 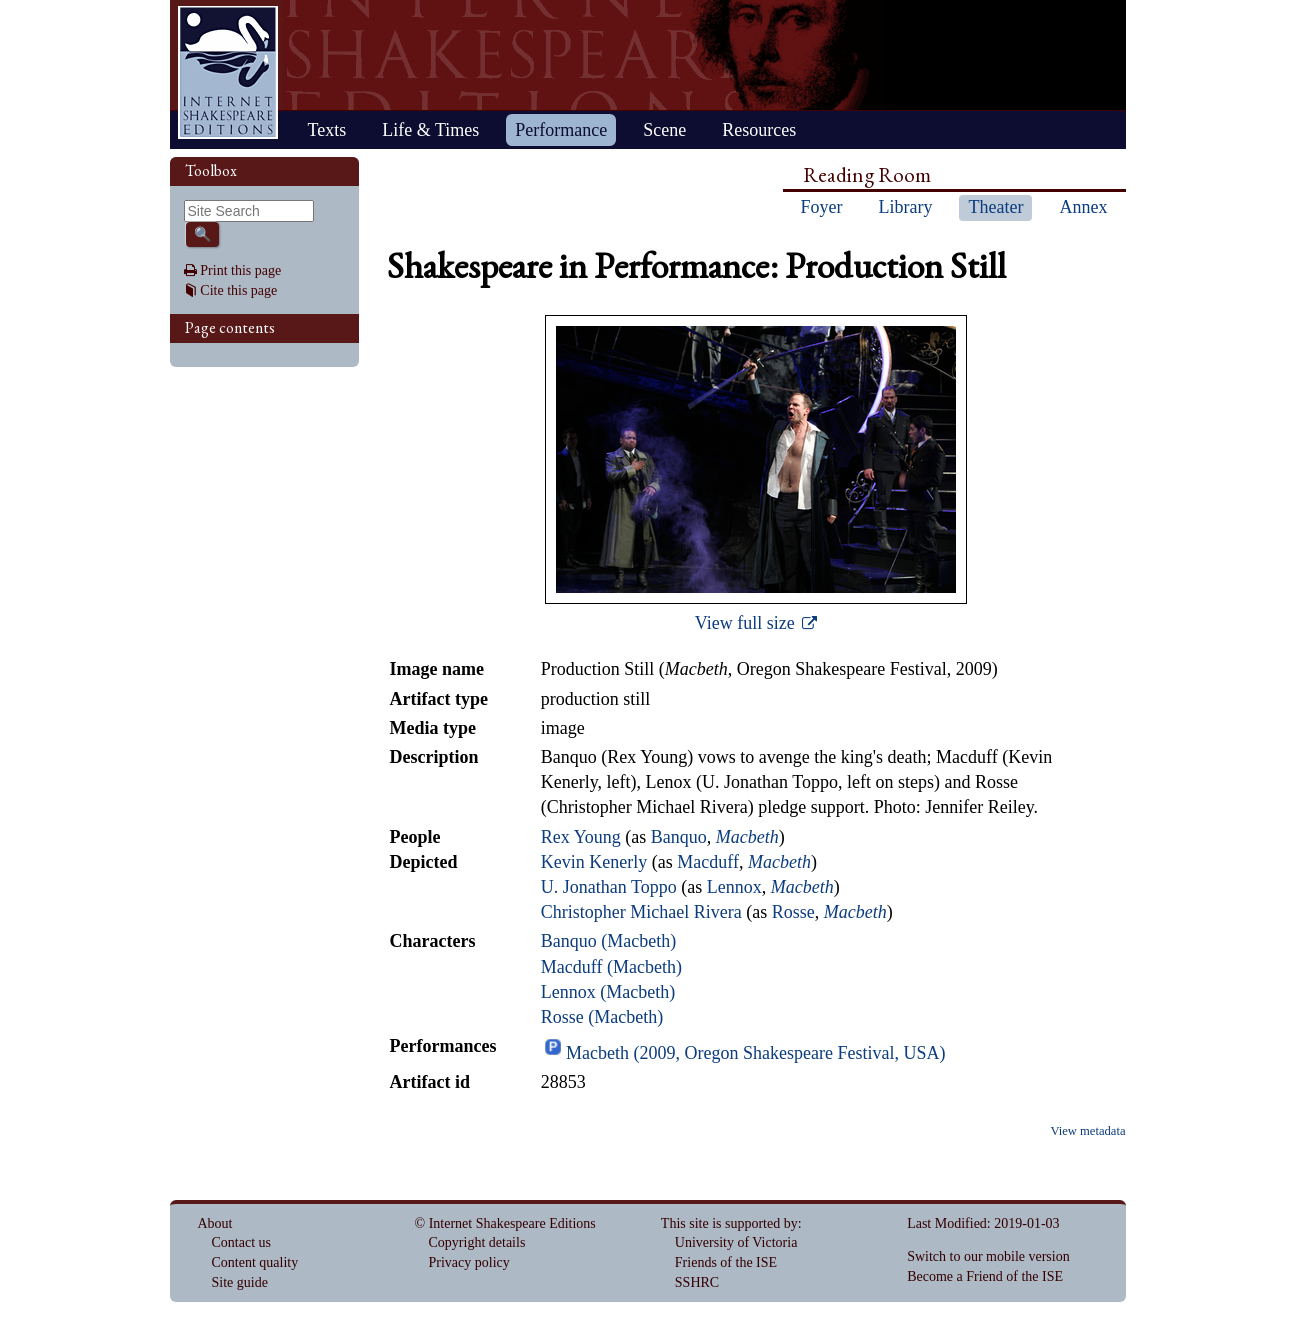 What do you see at coordinates (664, 130) in the screenshot?
I see `Scene` at bounding box center [664, 130].